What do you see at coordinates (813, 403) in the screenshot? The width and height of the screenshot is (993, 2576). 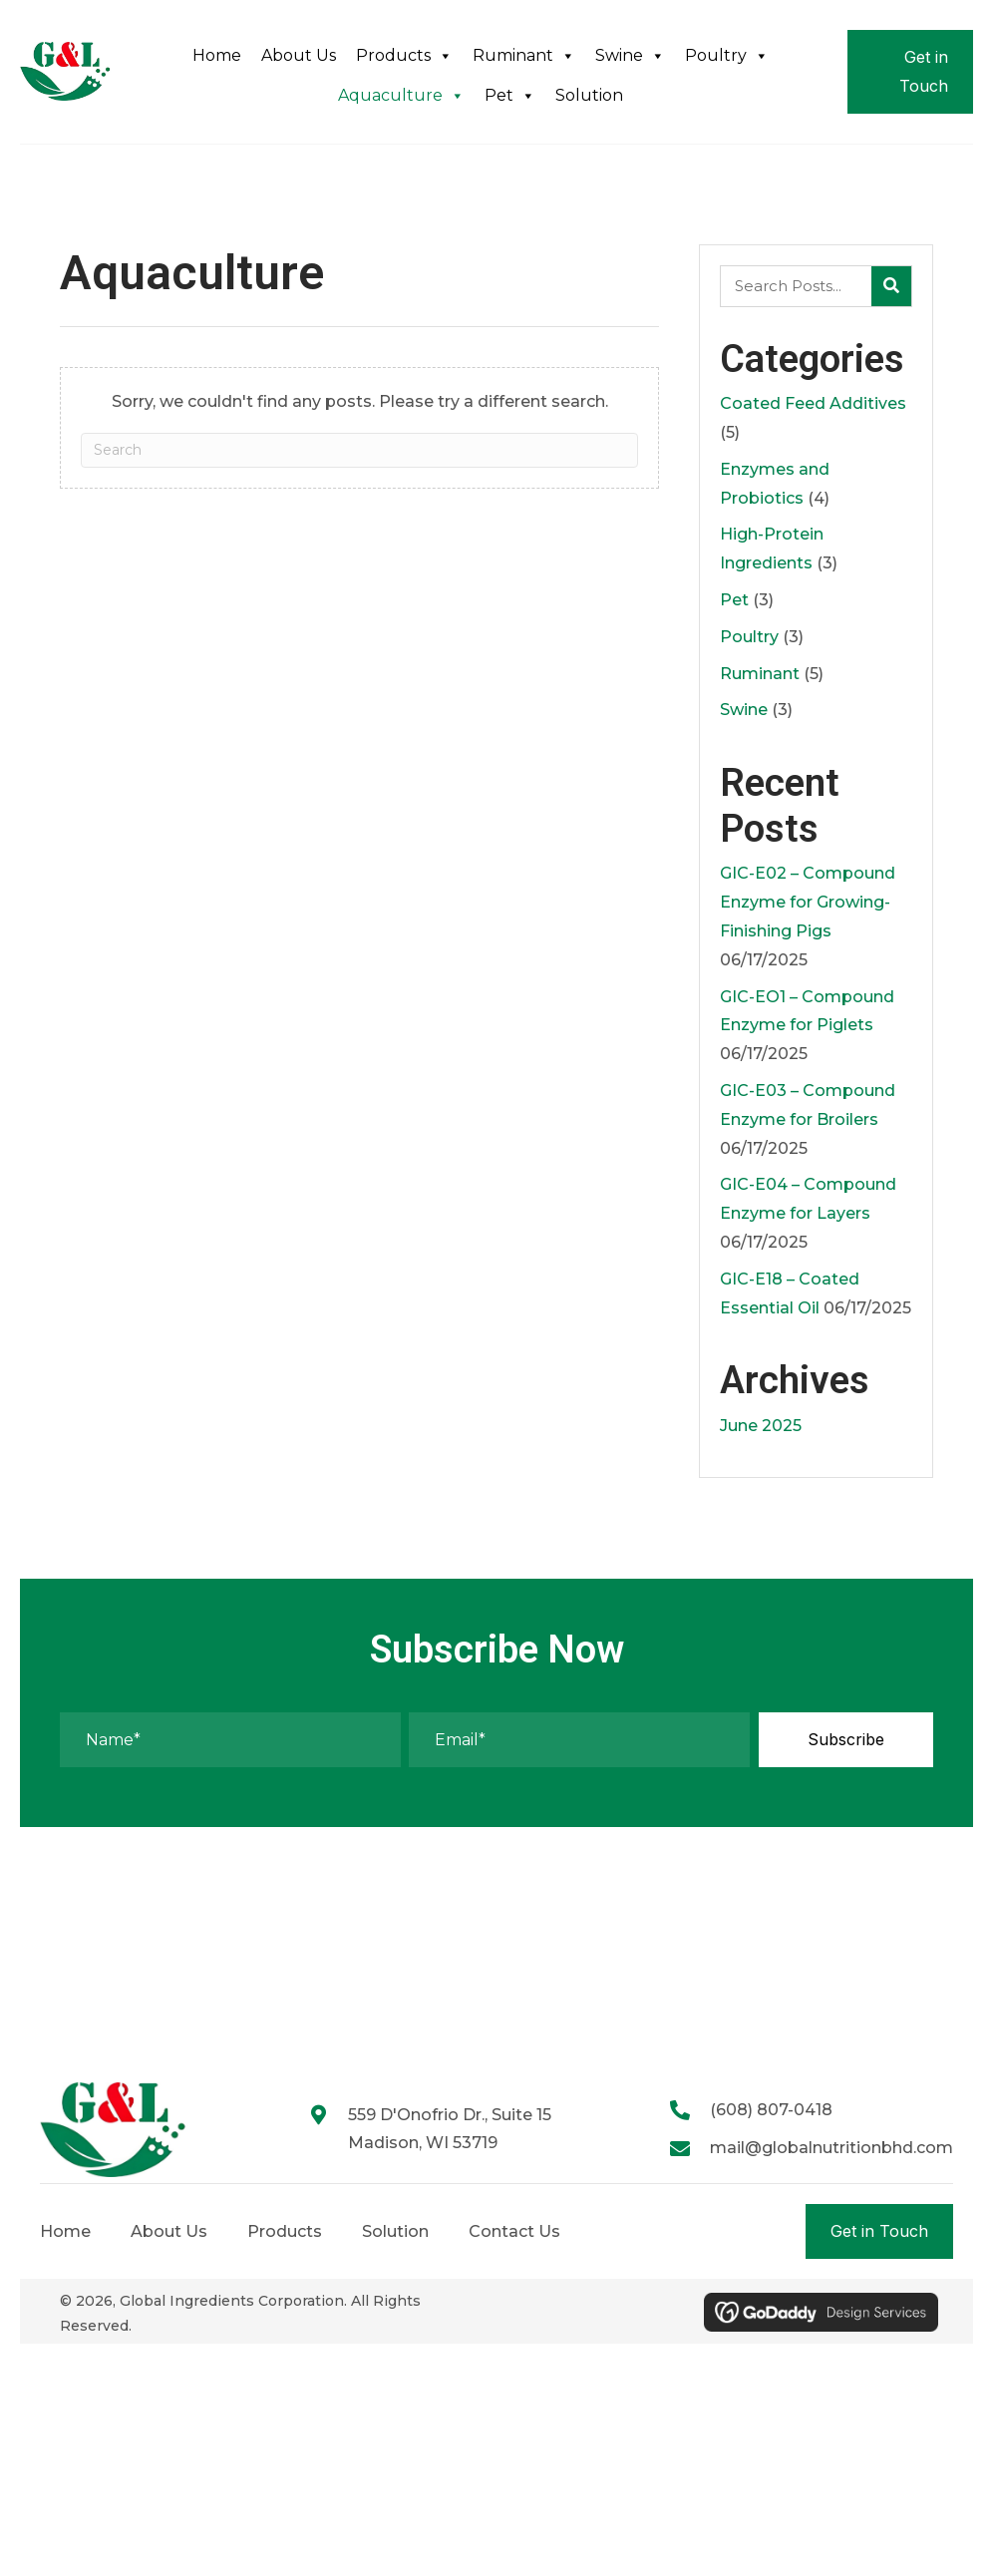 I see `Coated Feed Additives` at bounding box center [813, 403].